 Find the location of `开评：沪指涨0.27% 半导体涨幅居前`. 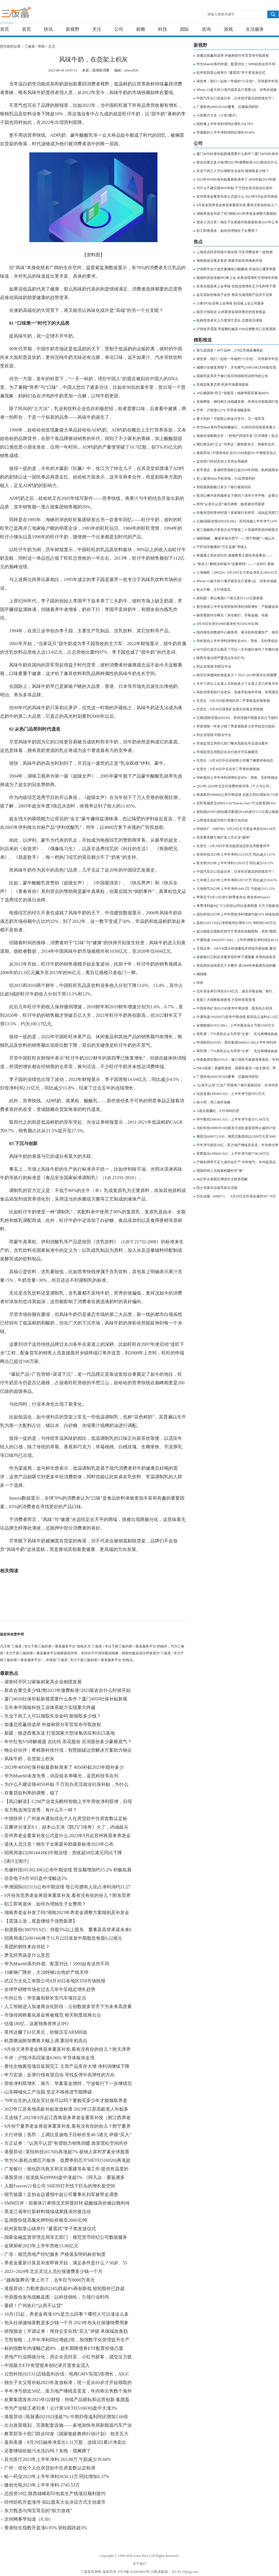

开评：沪指涨0.27% 半导体涨幅居前 is located at coordinates (223, 410).